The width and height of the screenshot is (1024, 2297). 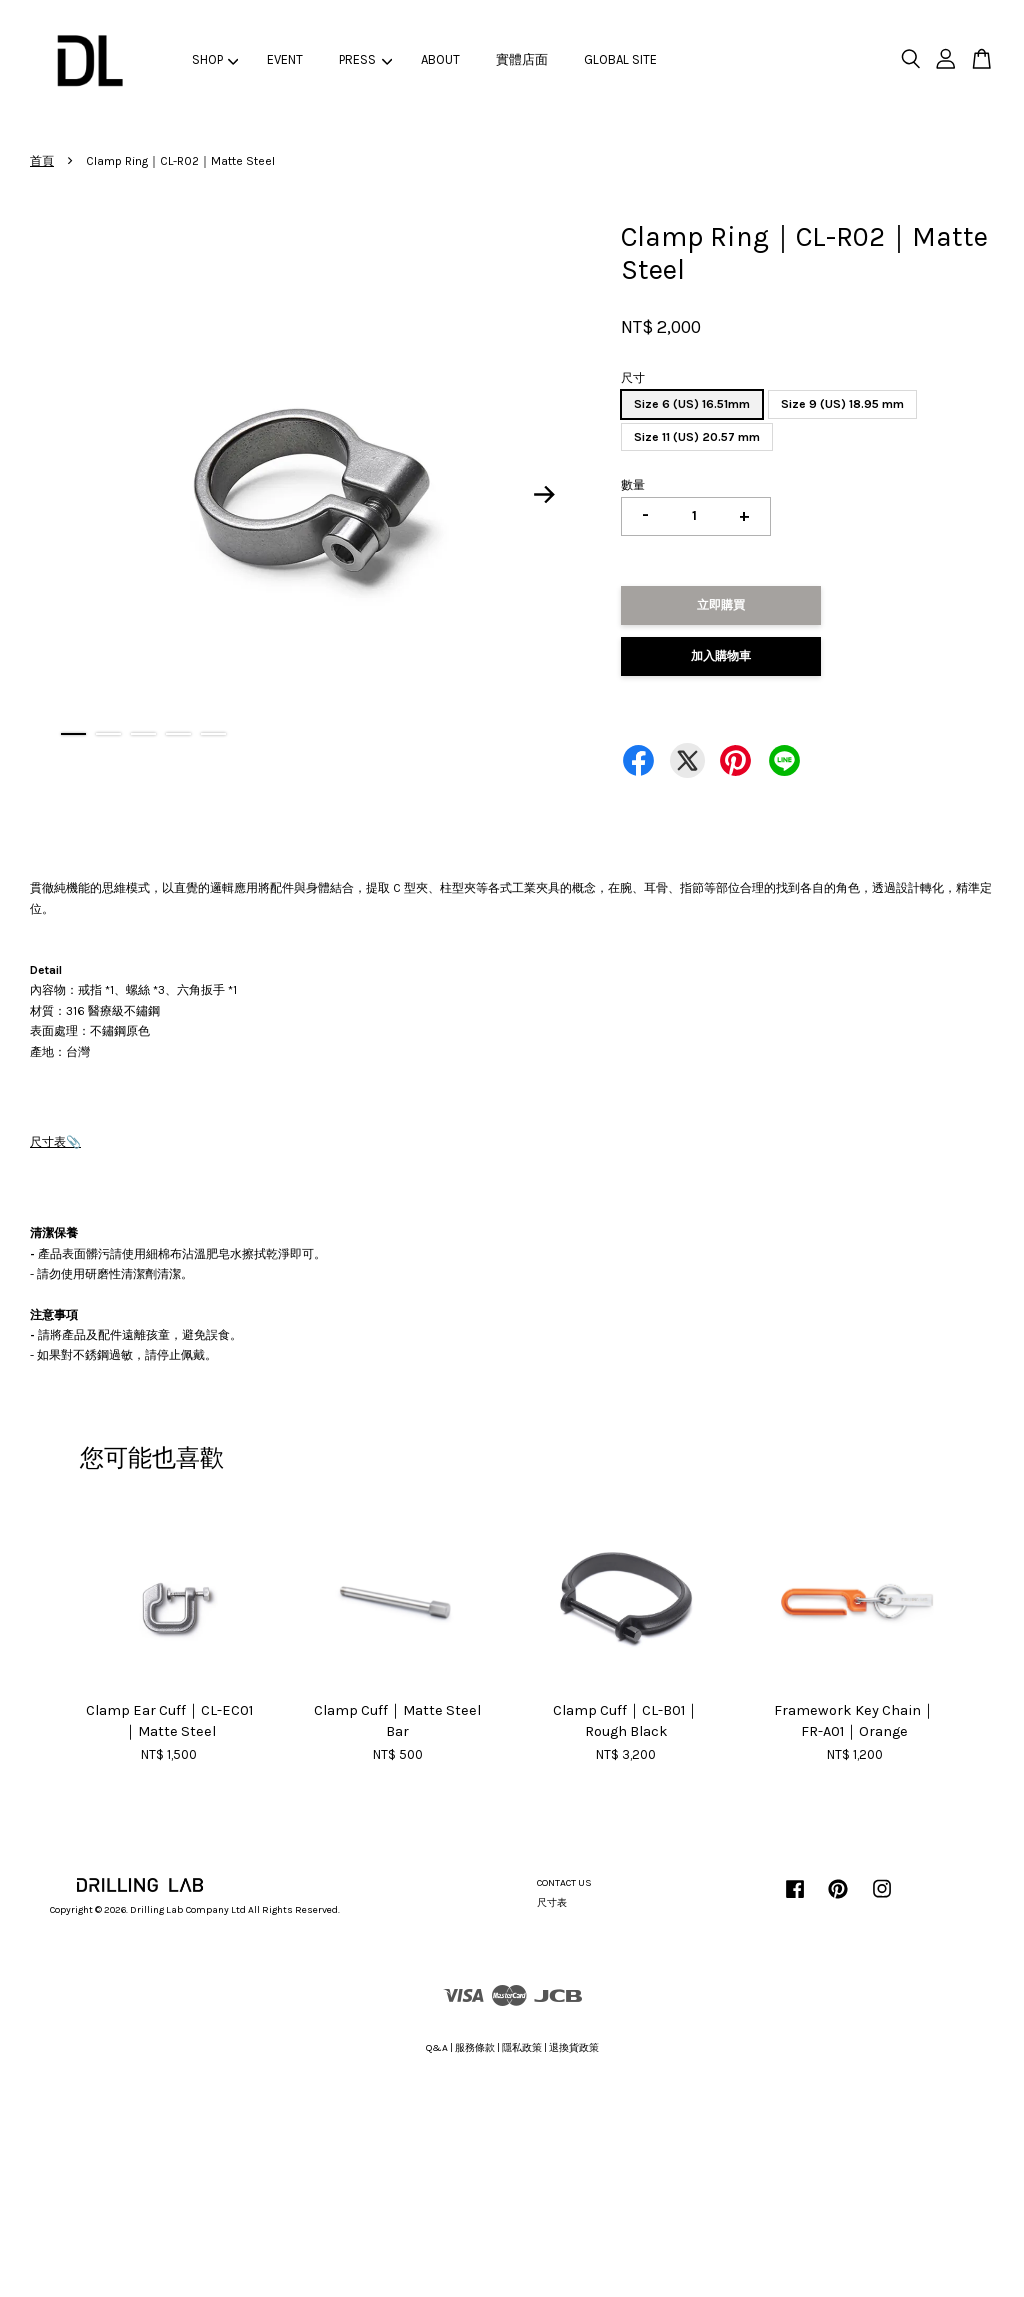 I want to click on 首頁, so click(x=42, y=161).